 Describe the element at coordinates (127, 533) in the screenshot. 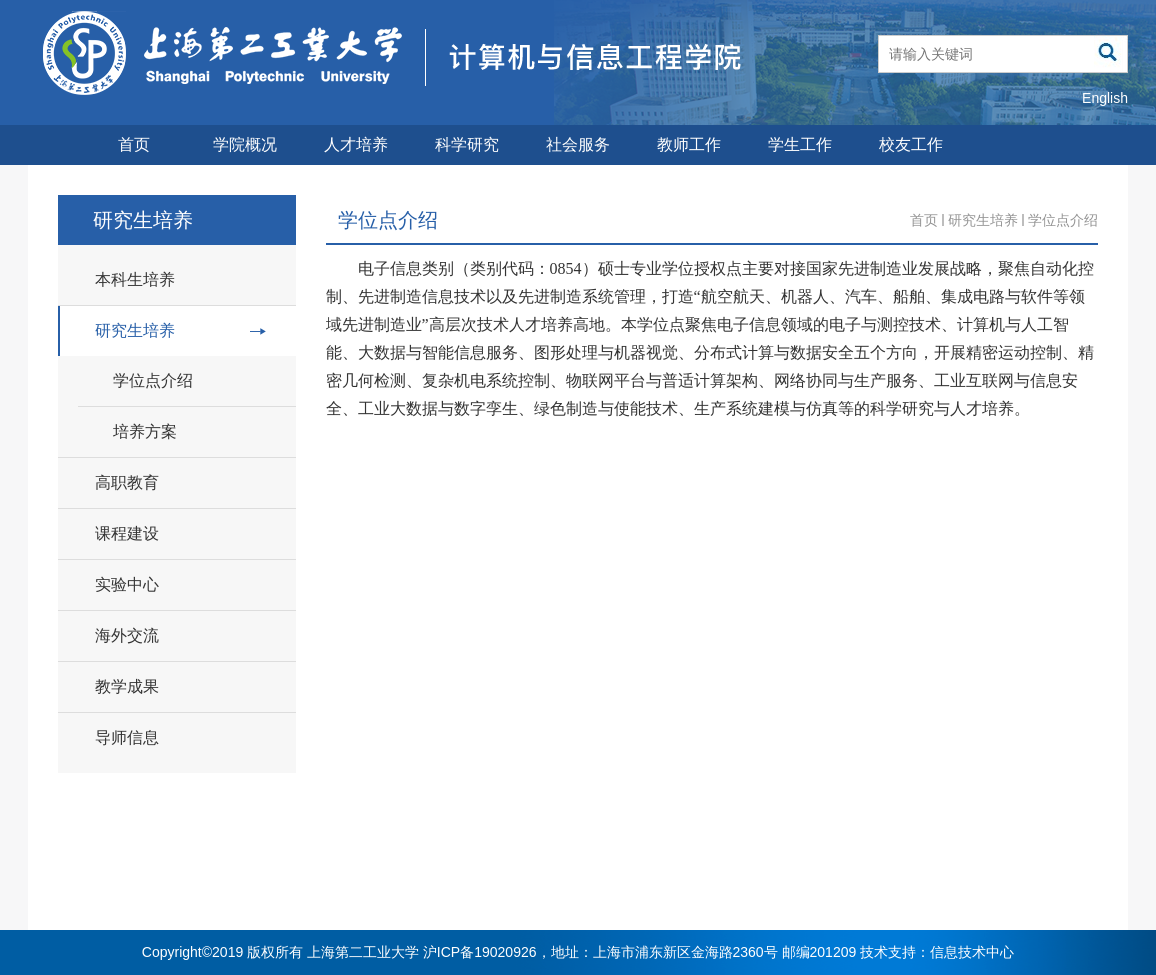

I see `课程建设` at that location.